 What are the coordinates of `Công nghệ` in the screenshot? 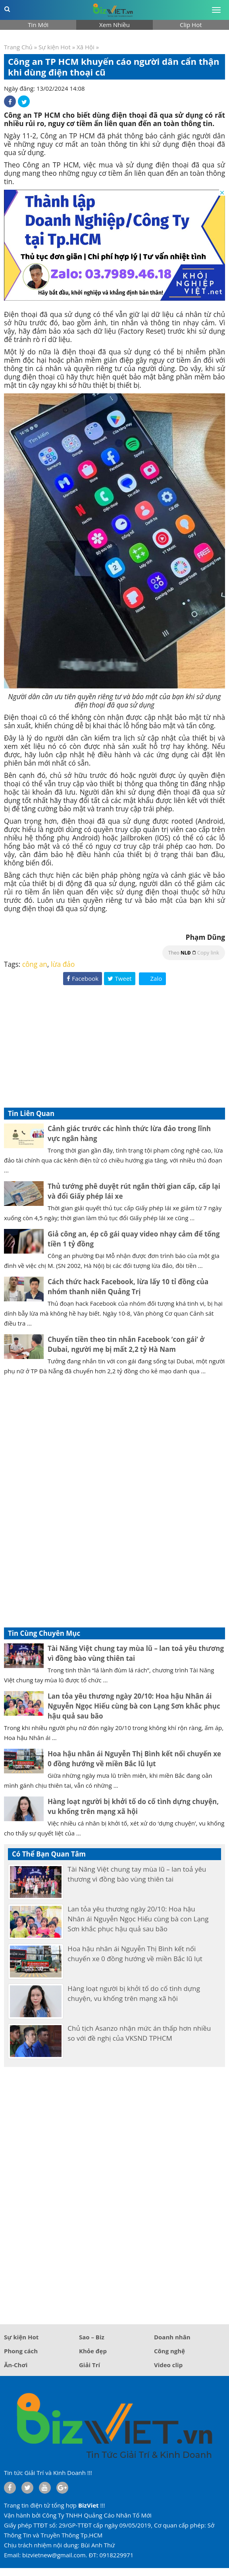 It's located at (169, 2351).